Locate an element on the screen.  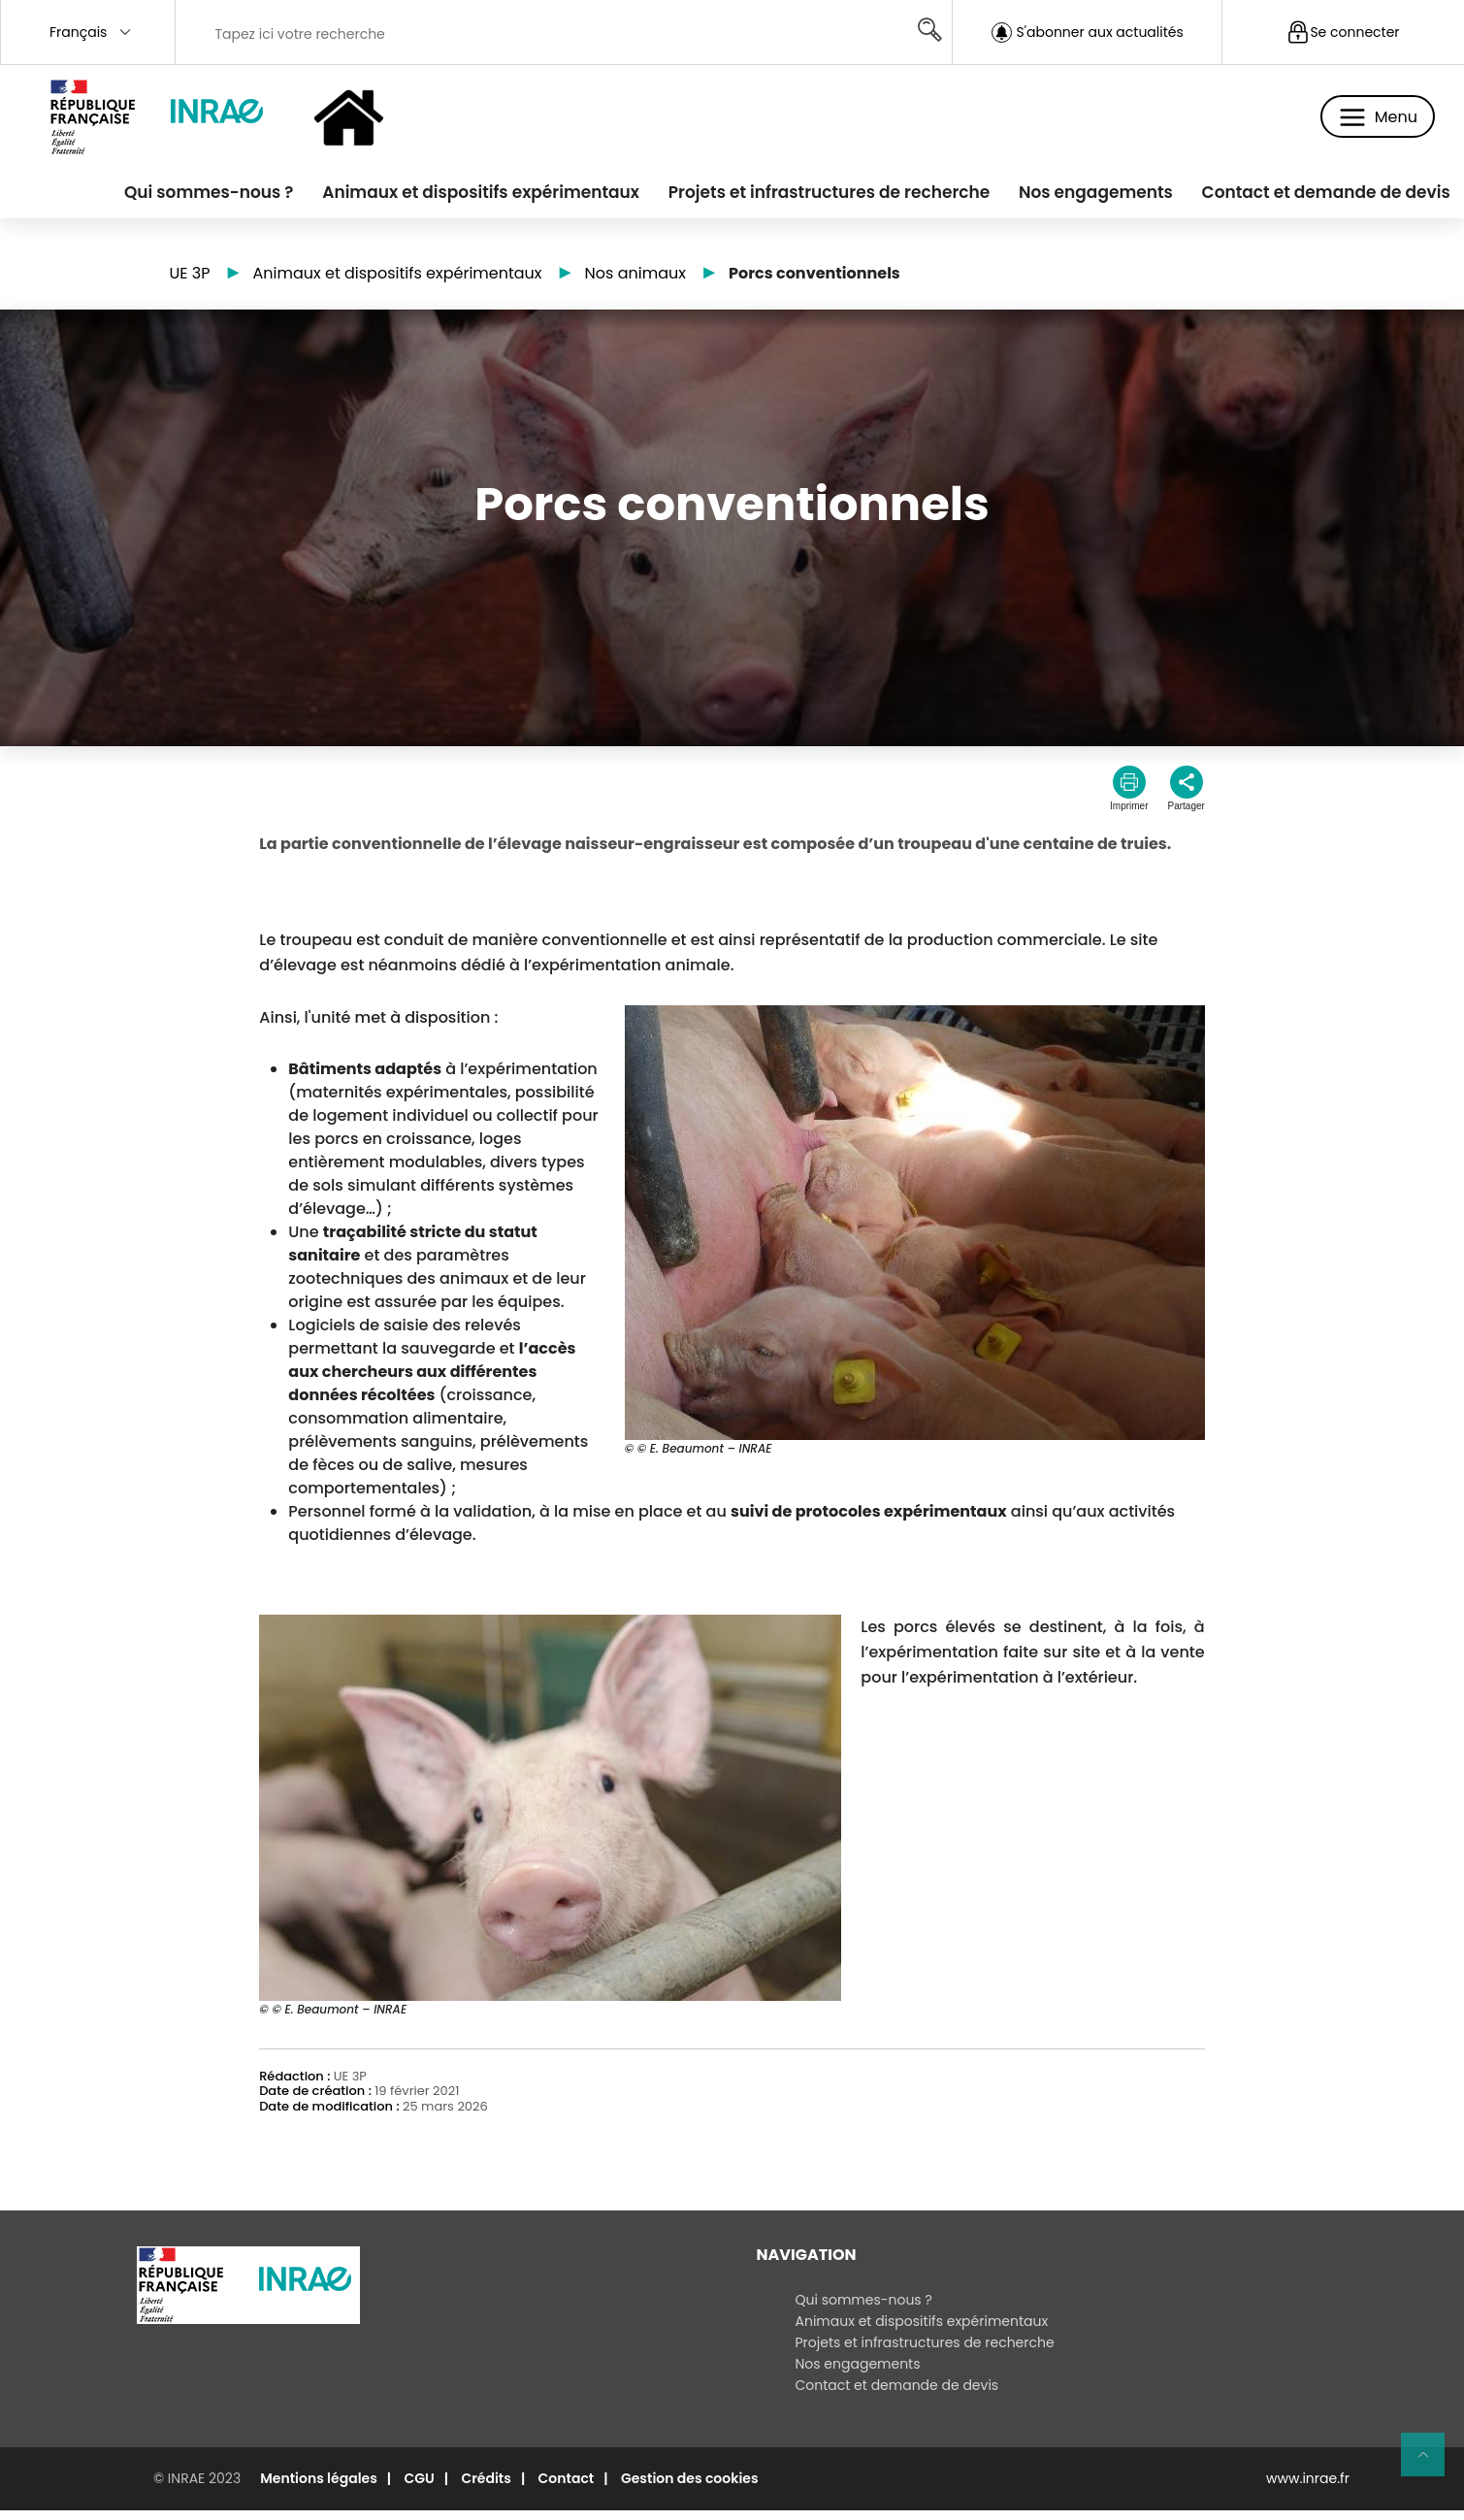
Crédits is located at coordinates (486, 2488).